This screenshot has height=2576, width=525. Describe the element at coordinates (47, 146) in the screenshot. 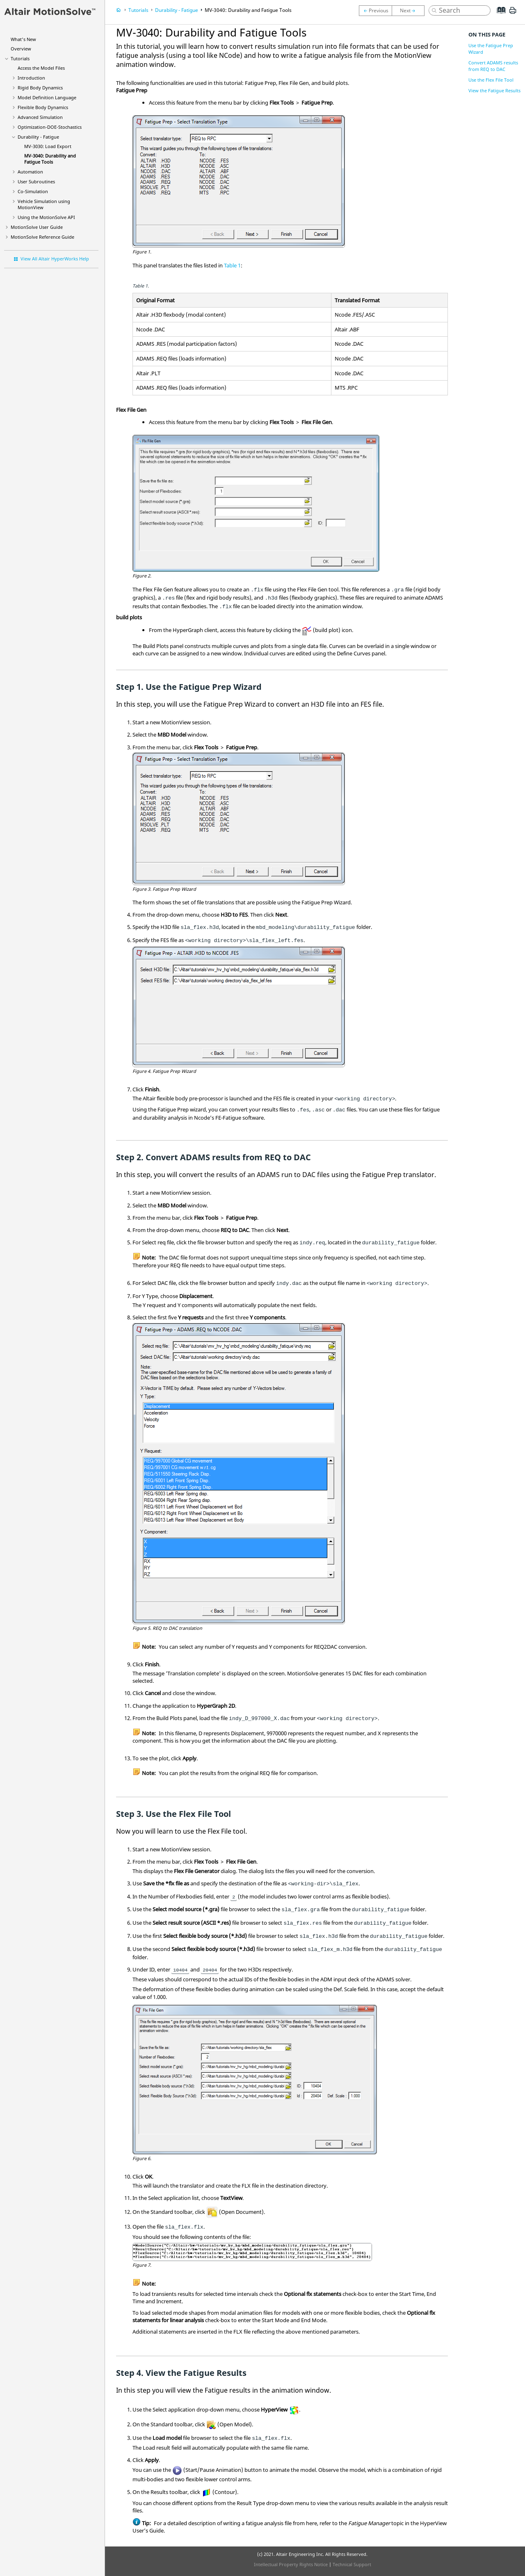

I see `MV-3030: Load Export` at that location.